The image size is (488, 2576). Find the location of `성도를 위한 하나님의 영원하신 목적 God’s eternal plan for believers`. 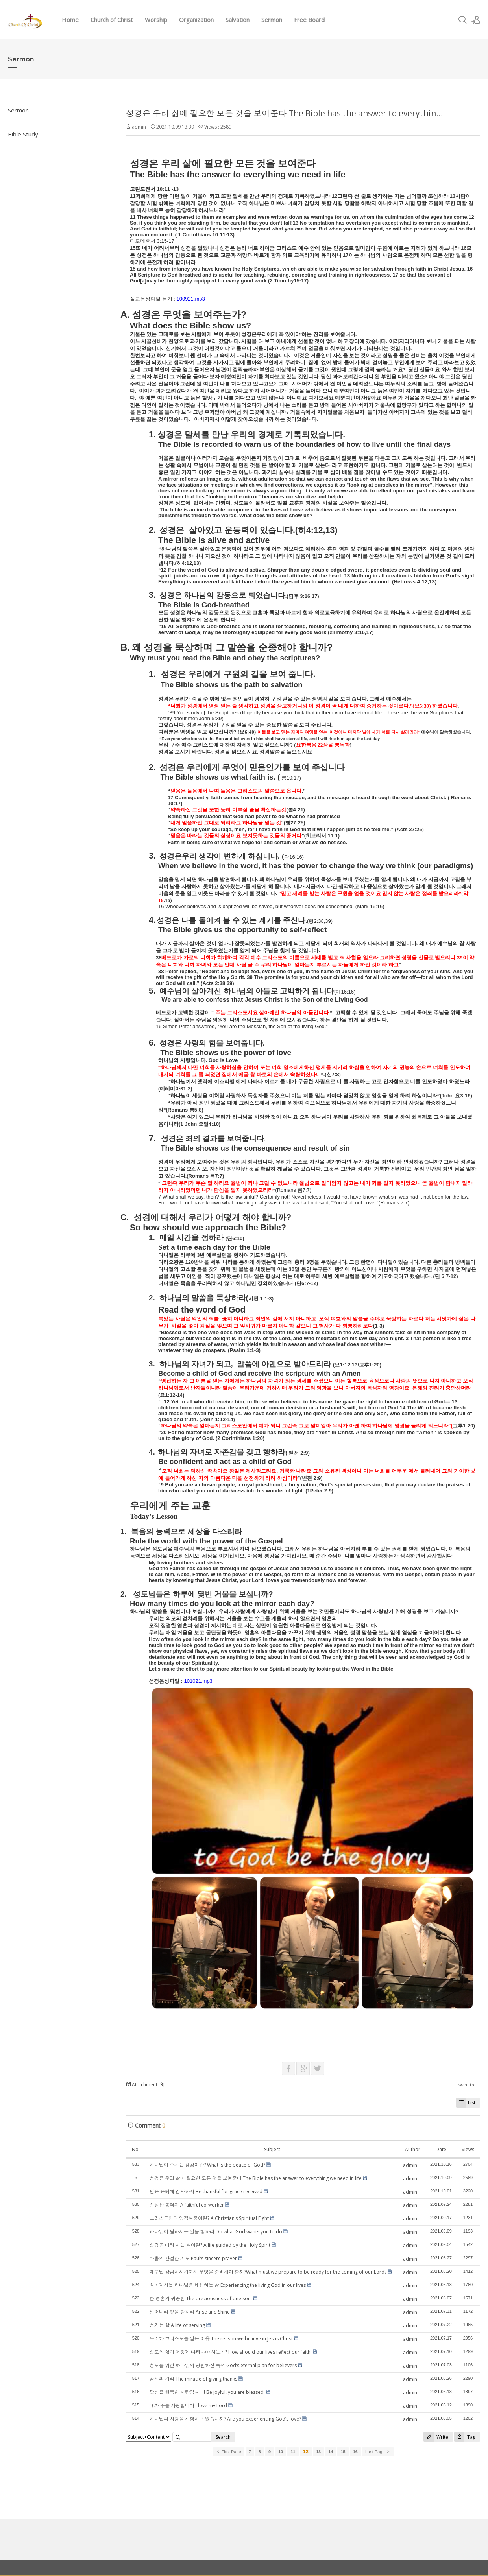

성도를 위한 하나님의 영원하신 목적 God’s eternal plan for believers is located at coordinates (223, 2365).